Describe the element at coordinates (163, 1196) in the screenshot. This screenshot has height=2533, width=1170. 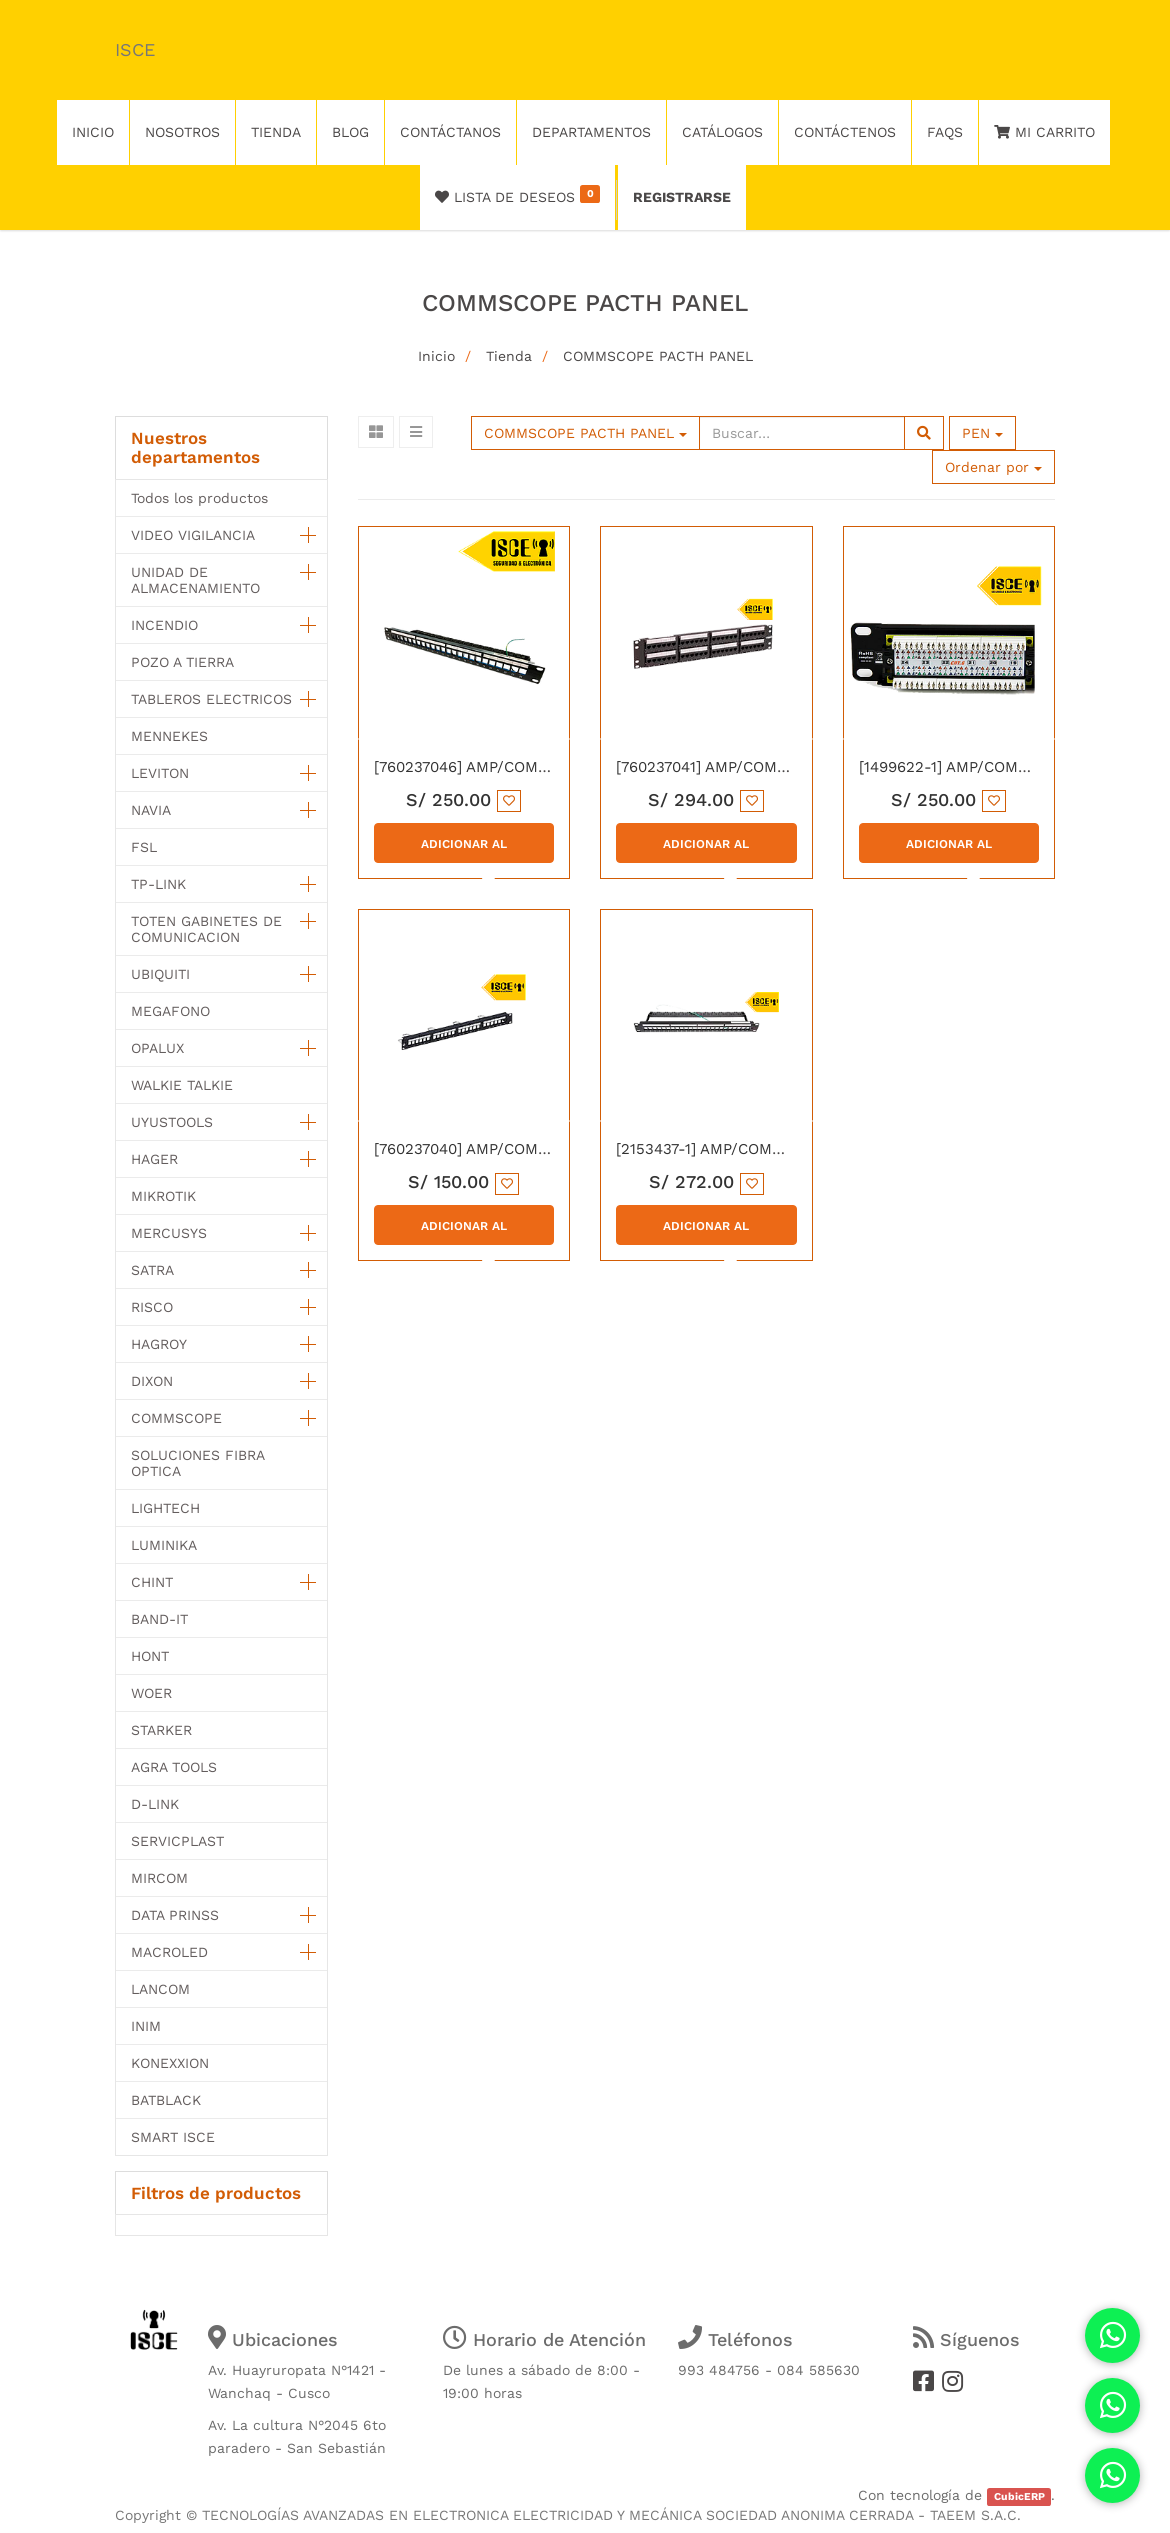
I see `MIKROTIK` at that location.